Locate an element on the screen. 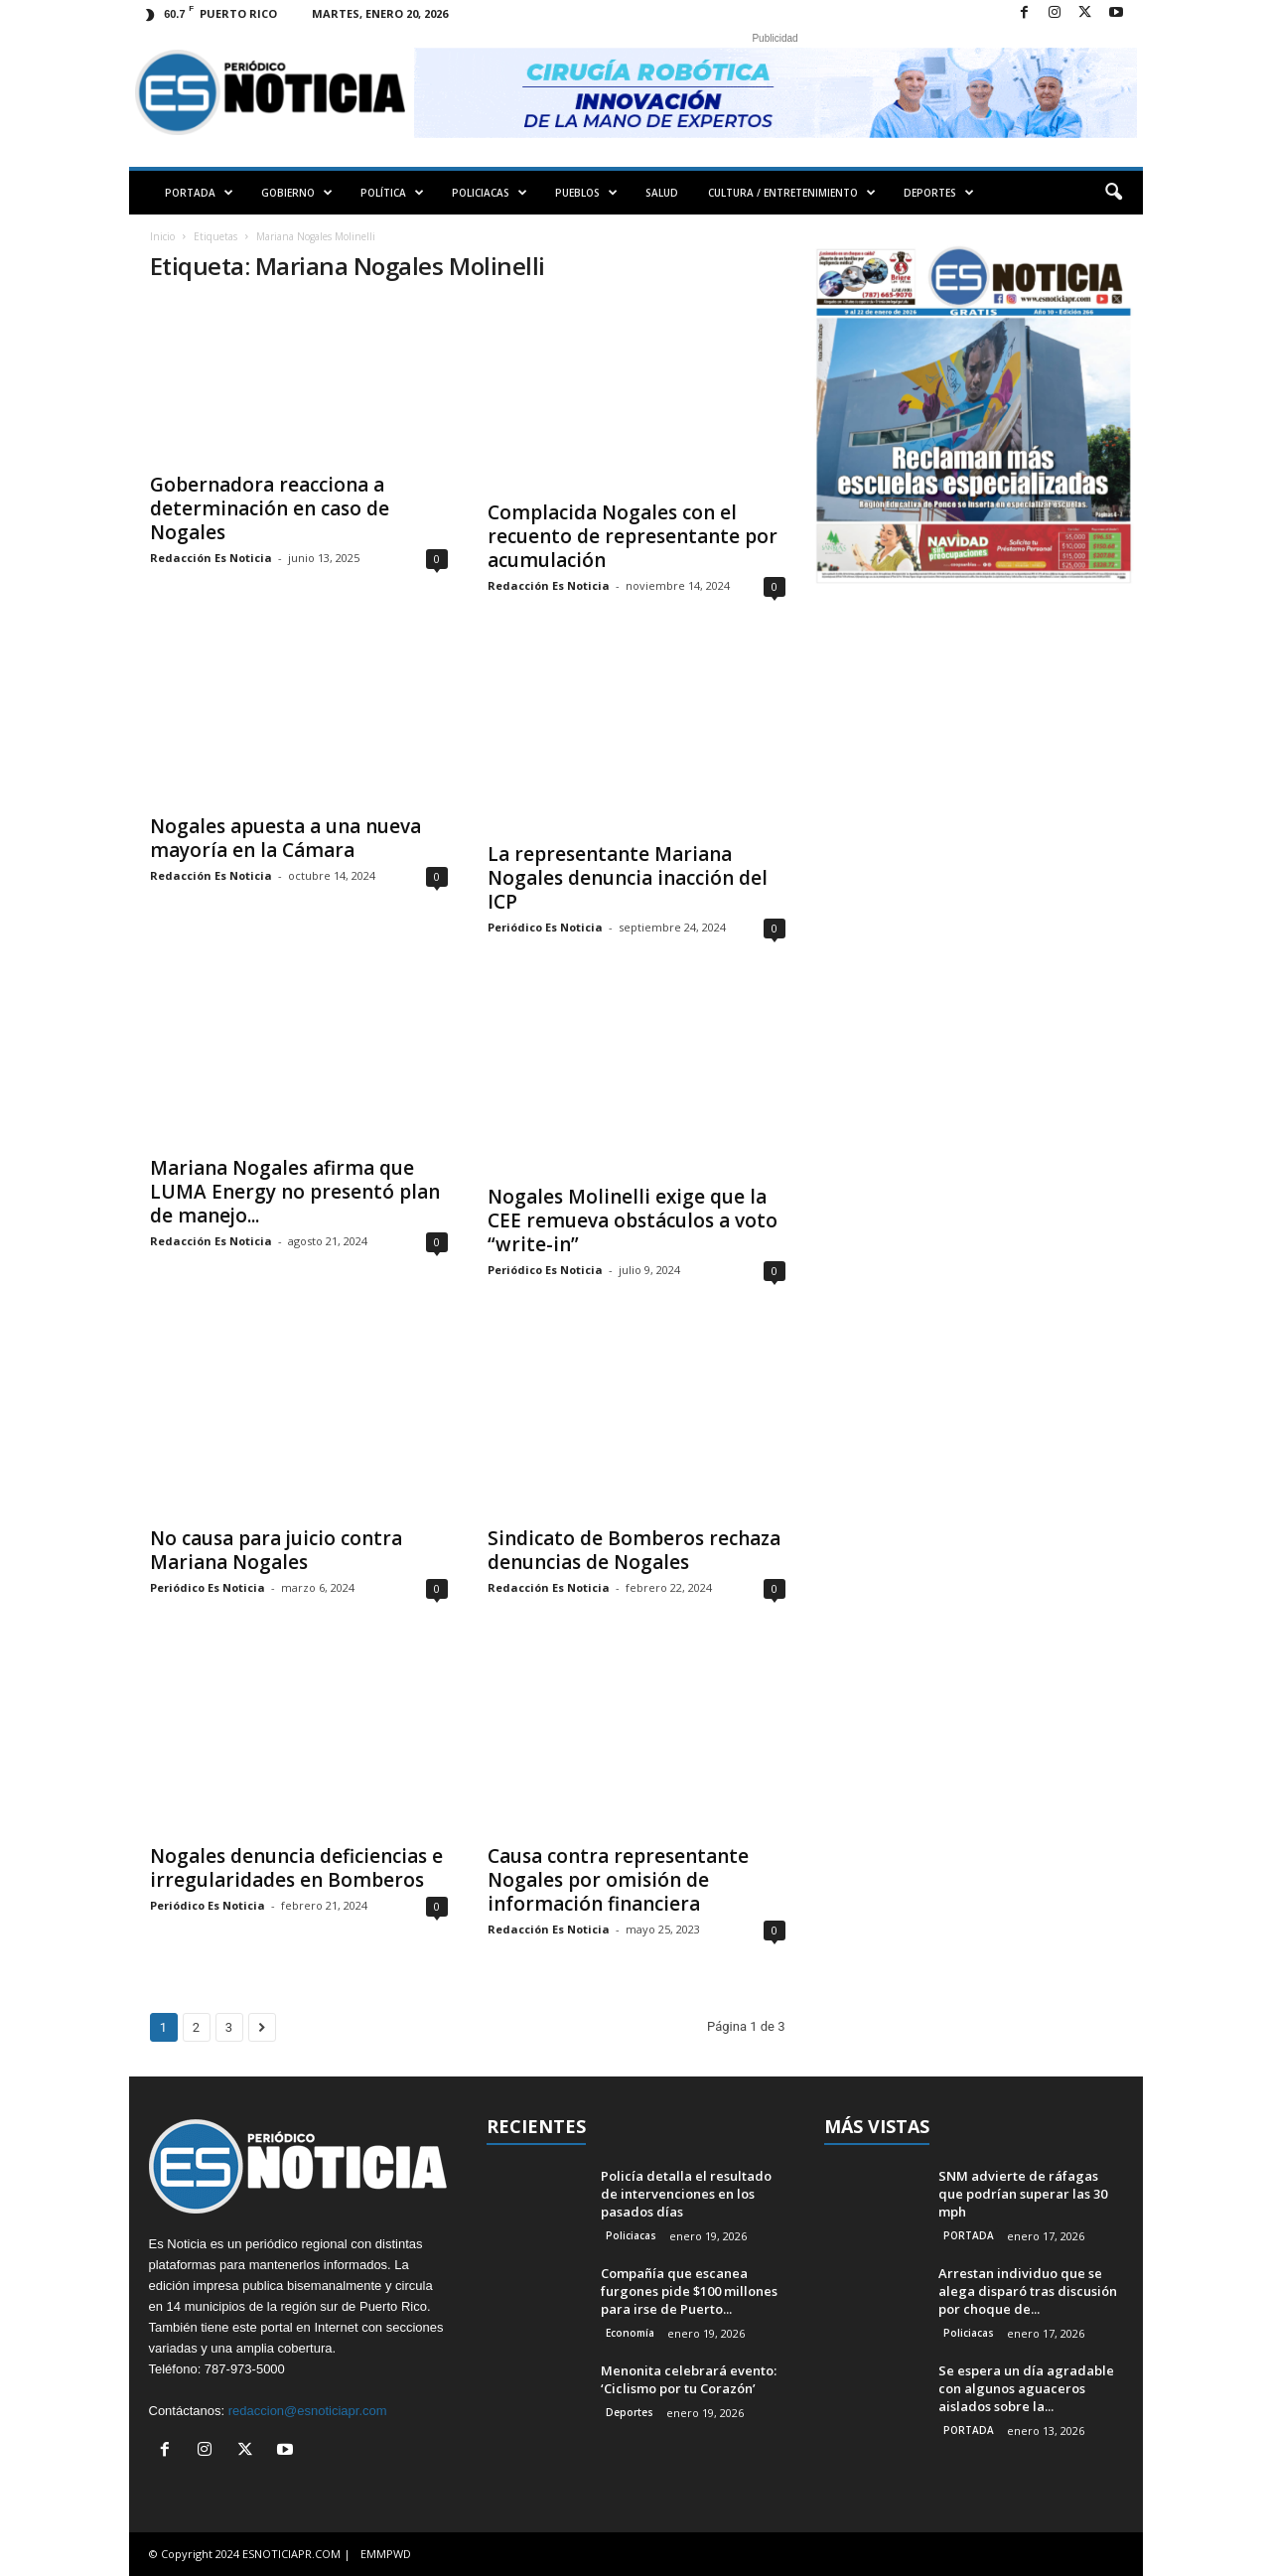  Sindicato de Bomberos rechaza denuncias de Nogales is located at coordinates (634, 1550).